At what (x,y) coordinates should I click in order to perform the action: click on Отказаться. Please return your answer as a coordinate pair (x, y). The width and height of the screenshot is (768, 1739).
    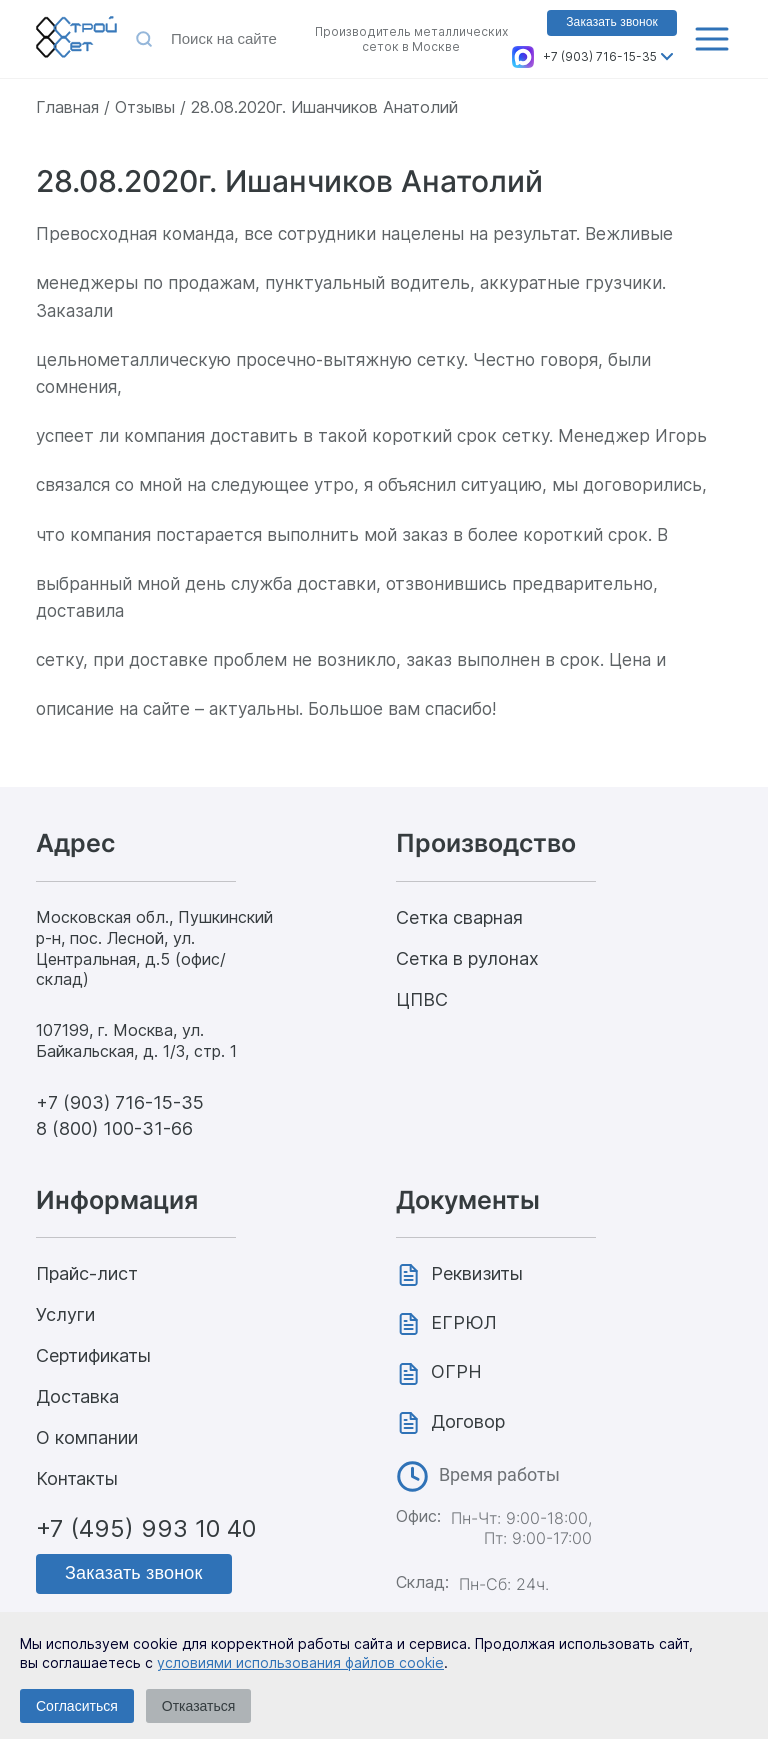
    Looking at the image, I should click on (199, 1706).